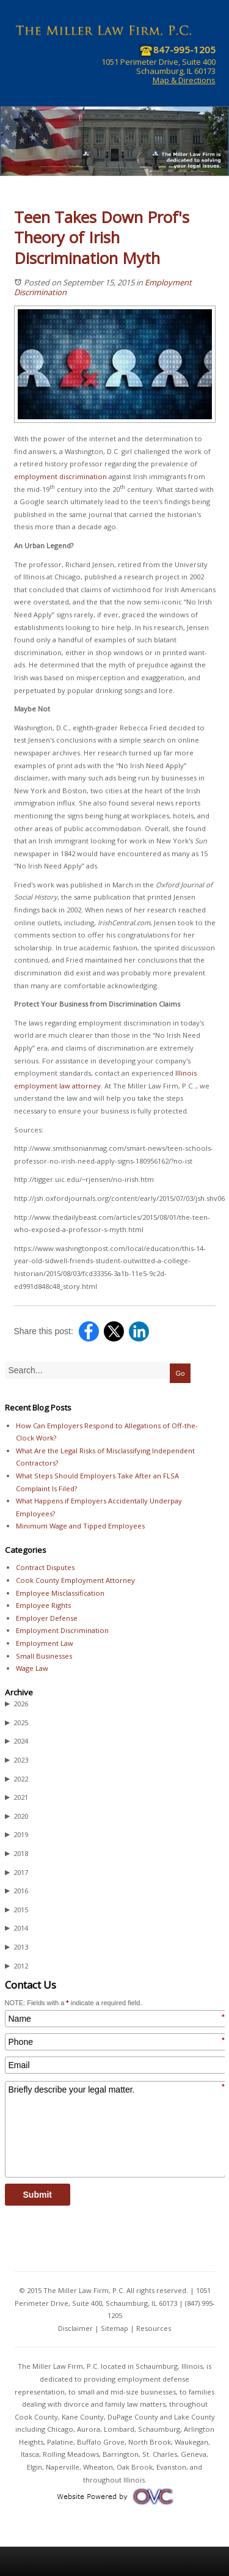 The height and width of the screenshot is (2576, 229). What do you see at coordinates (44, 1643) in the screenshot?
I see `Employment Law` at bounding box center [44, 1643].